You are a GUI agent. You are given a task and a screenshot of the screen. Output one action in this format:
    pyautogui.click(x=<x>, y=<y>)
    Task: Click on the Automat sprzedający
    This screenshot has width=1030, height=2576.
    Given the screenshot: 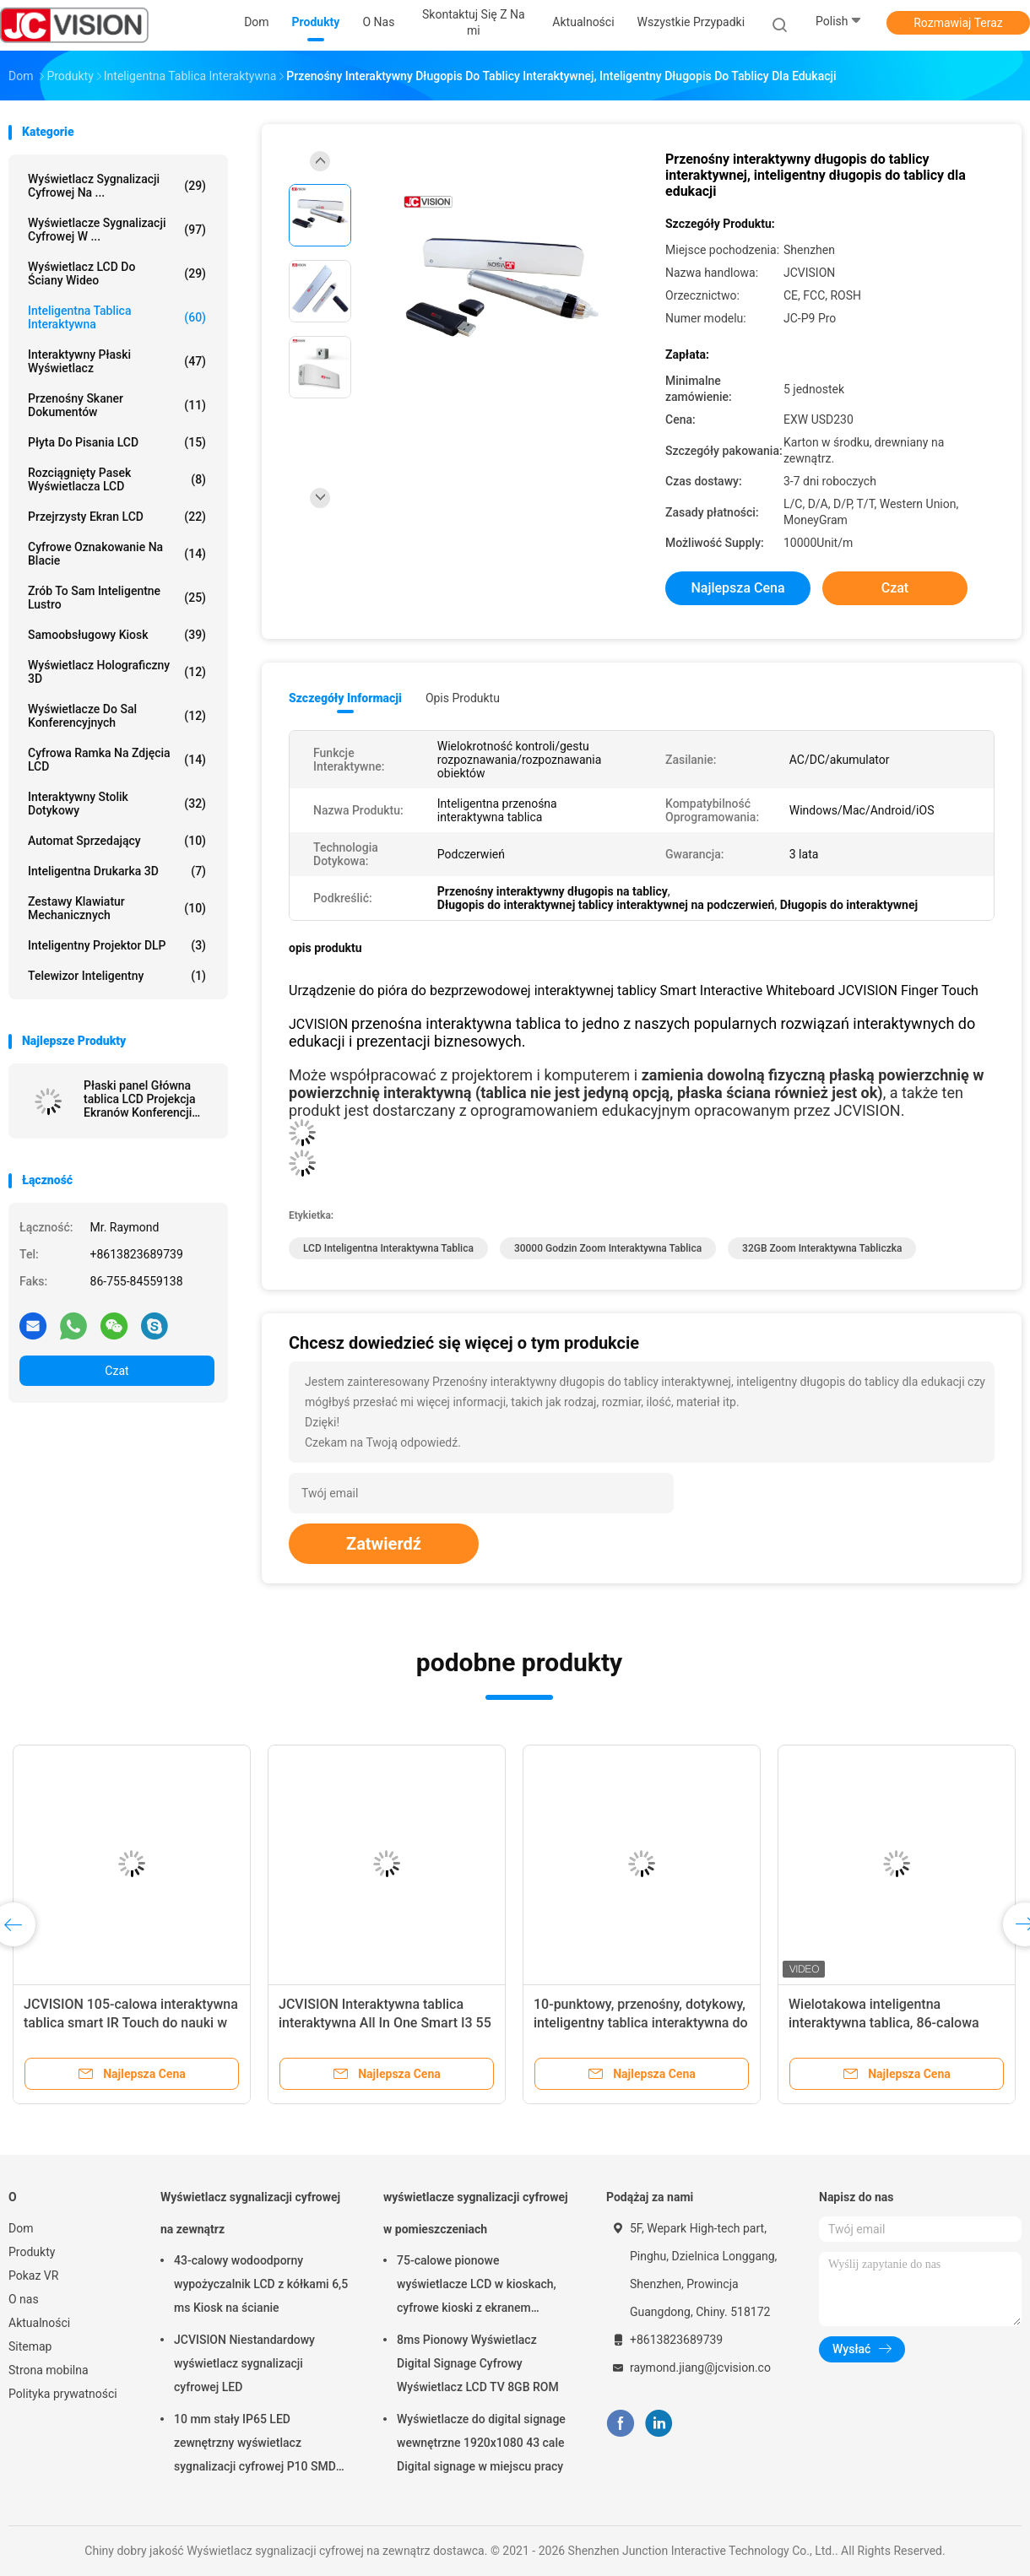 What is the action you would take?
    pyautogui.click(x=117, y=840)
    